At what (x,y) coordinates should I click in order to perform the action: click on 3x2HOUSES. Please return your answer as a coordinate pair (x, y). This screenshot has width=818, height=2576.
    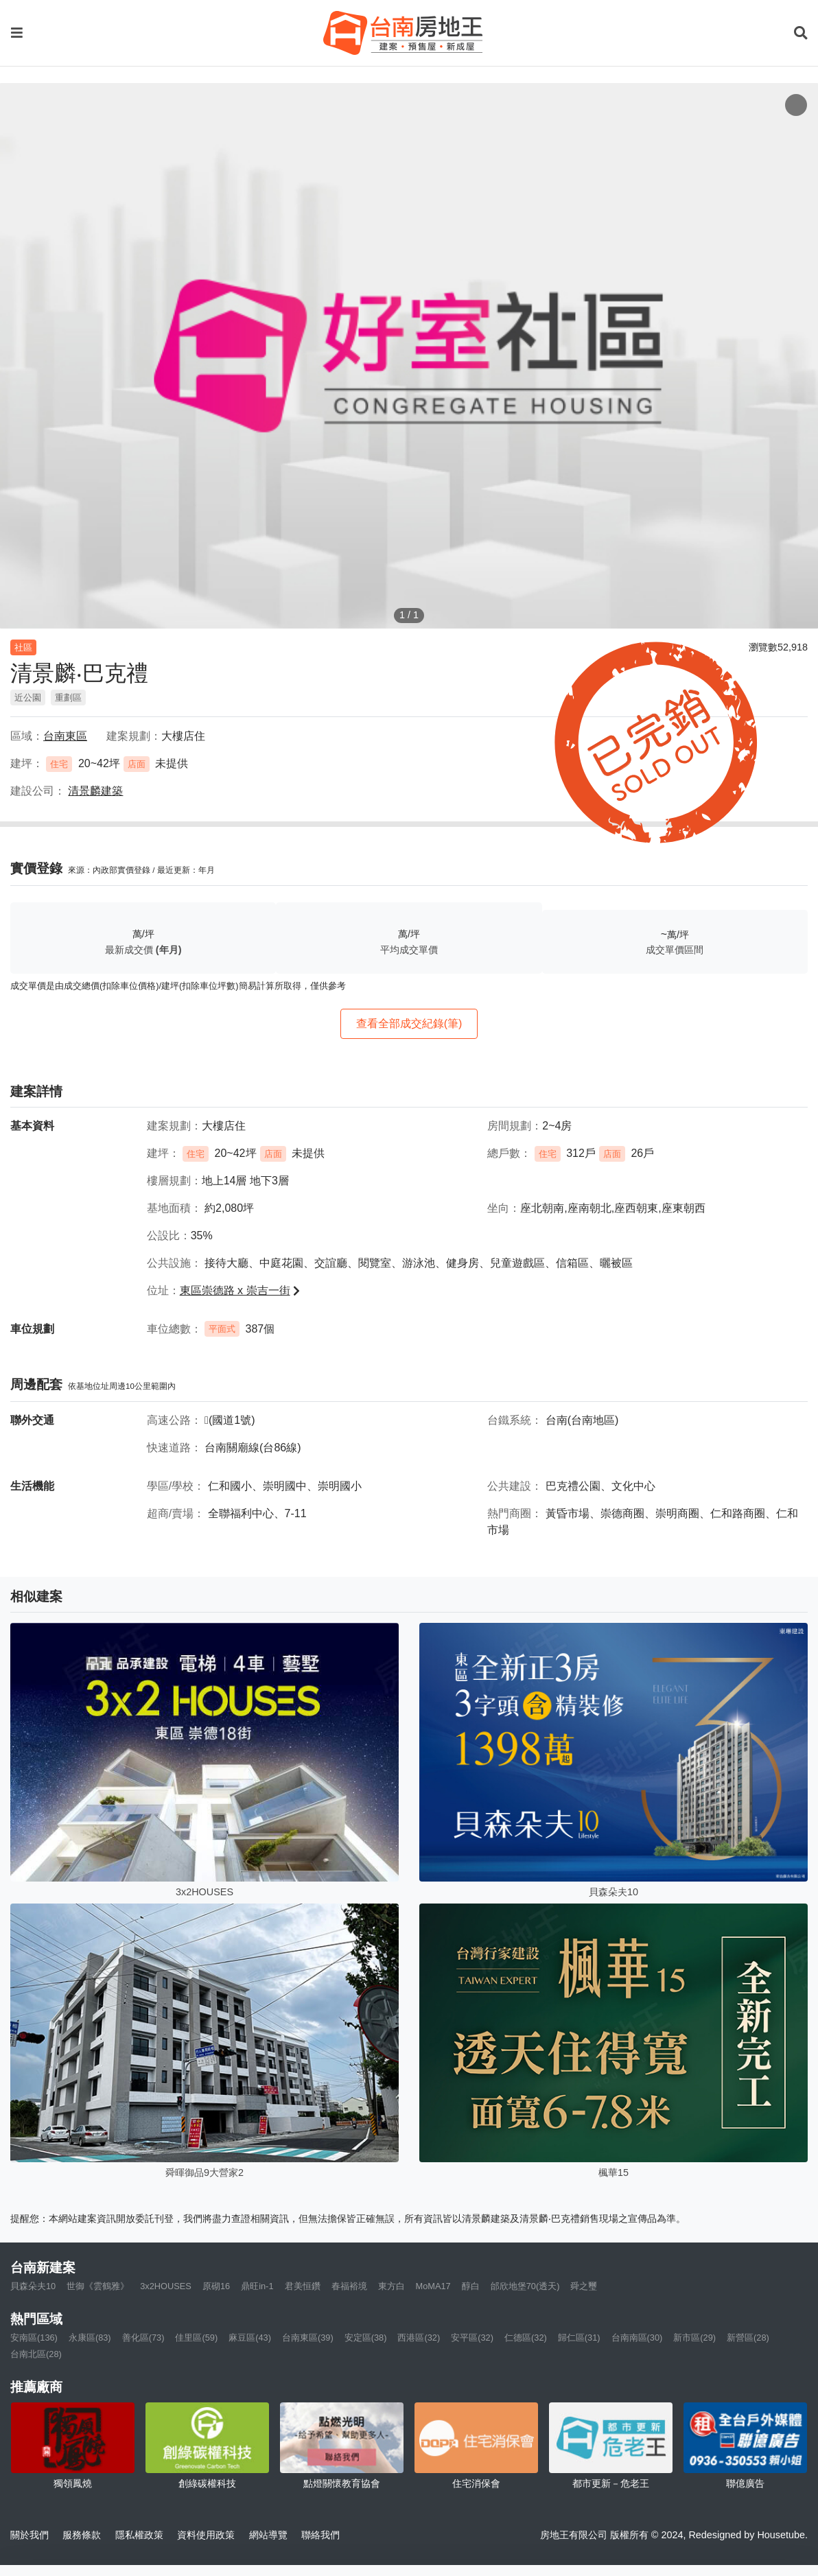
    Looking at the image, I should click on (165, 2286).